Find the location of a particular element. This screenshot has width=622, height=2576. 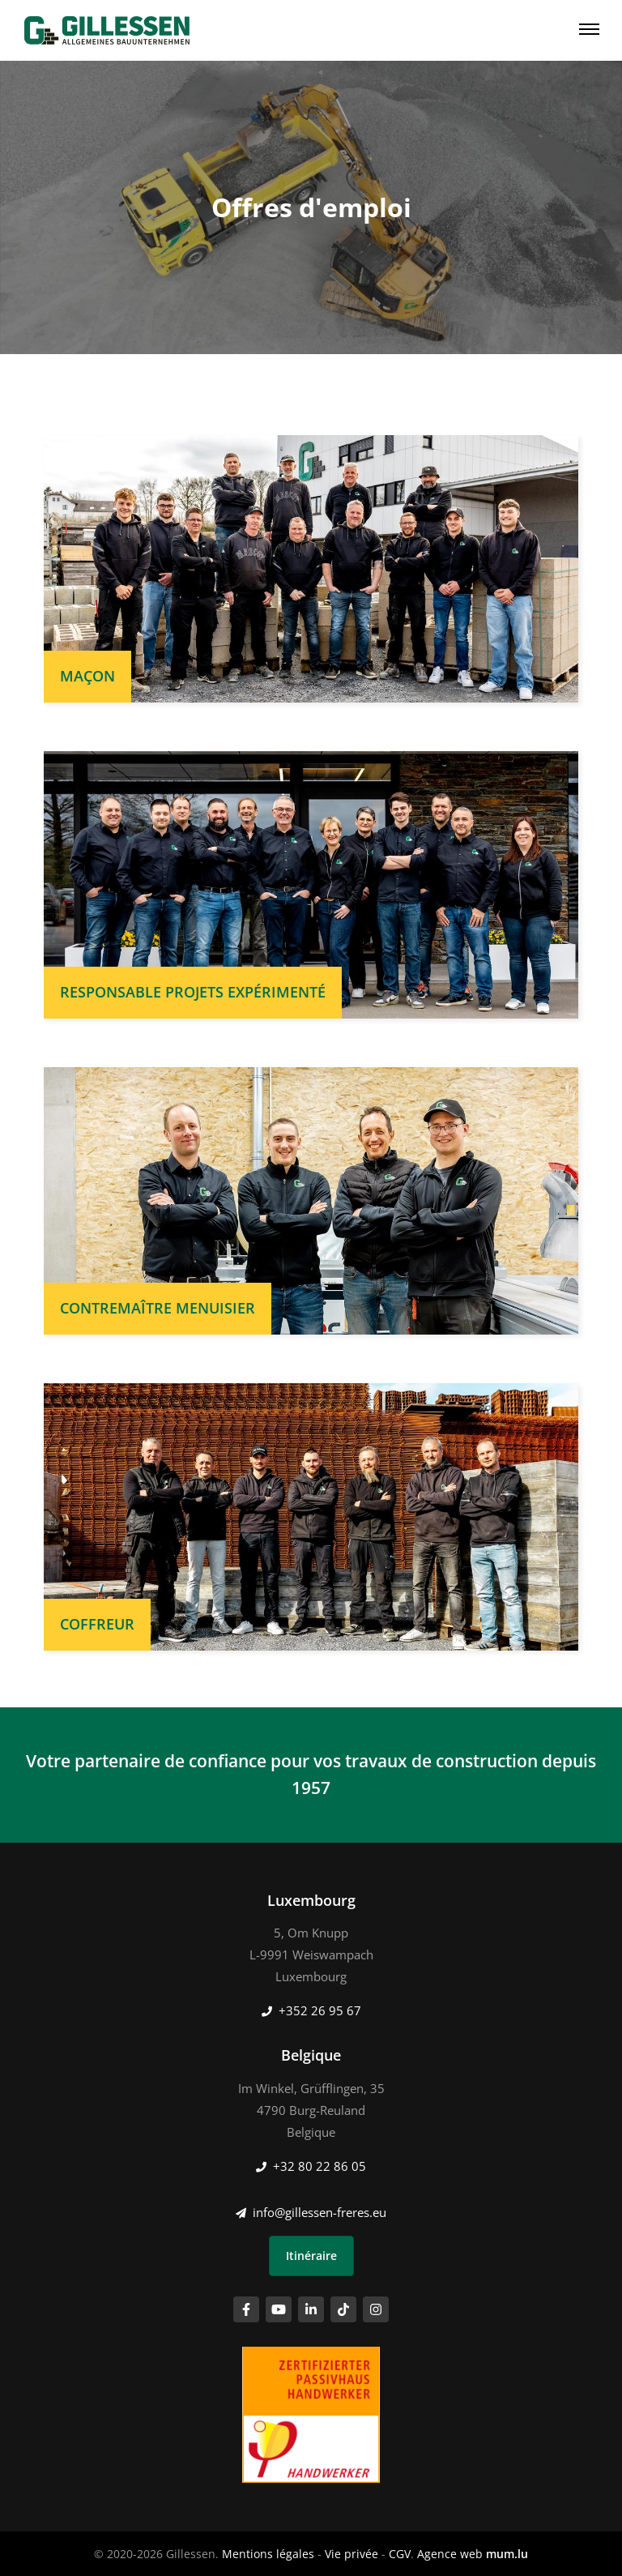

Agence web is located at coordinates (450, 2553).